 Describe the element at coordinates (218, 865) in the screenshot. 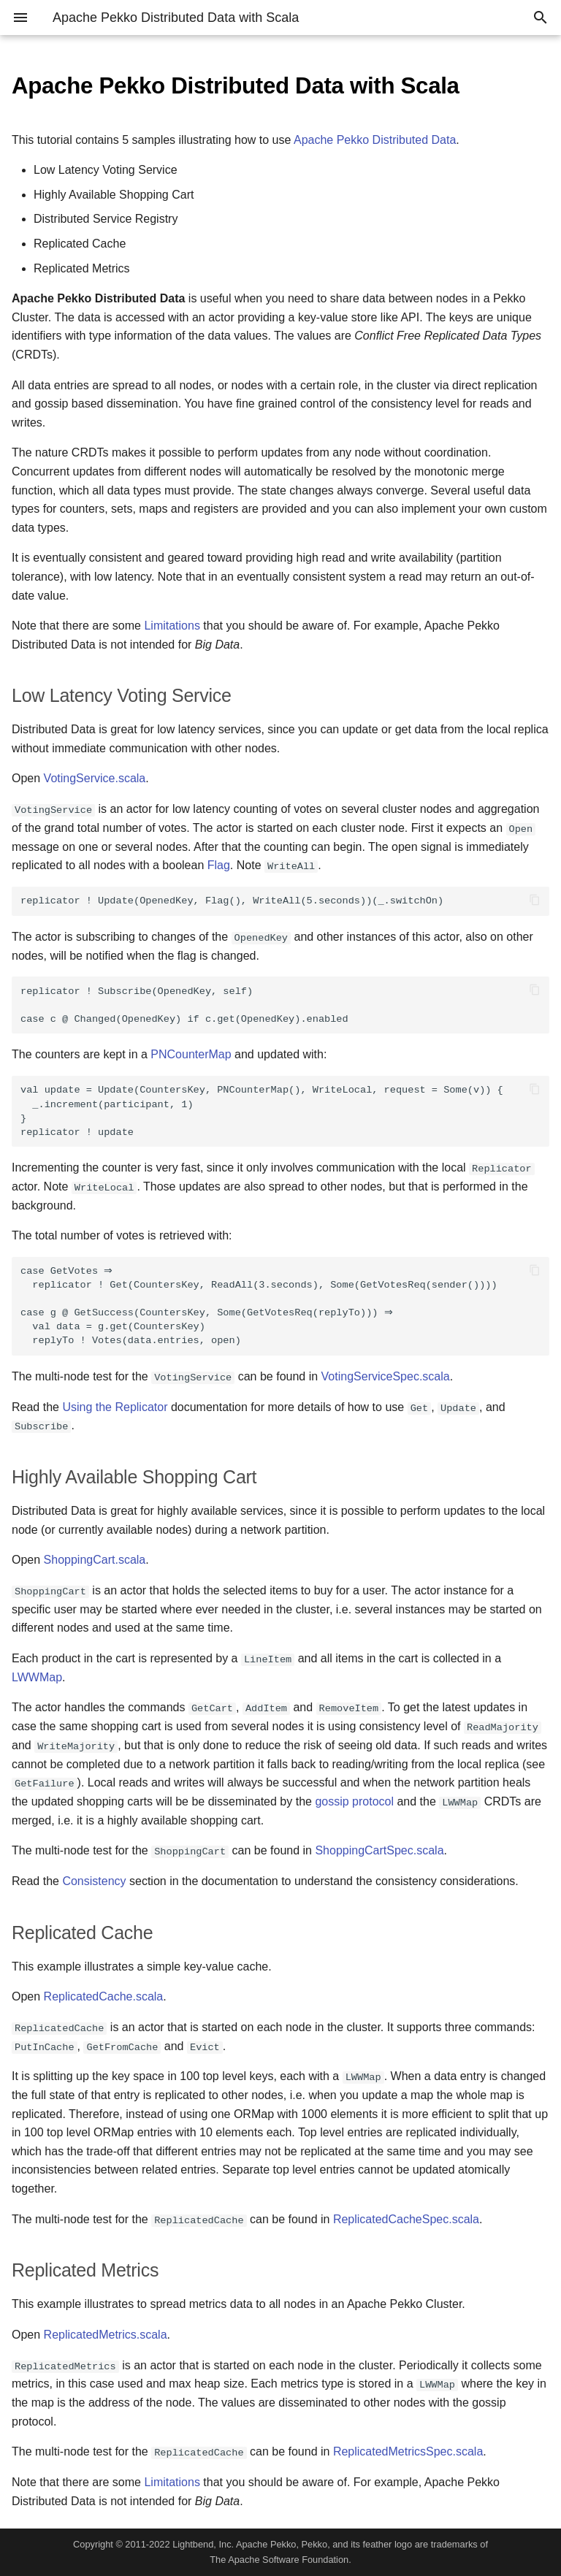

I see `Flag` at that location.